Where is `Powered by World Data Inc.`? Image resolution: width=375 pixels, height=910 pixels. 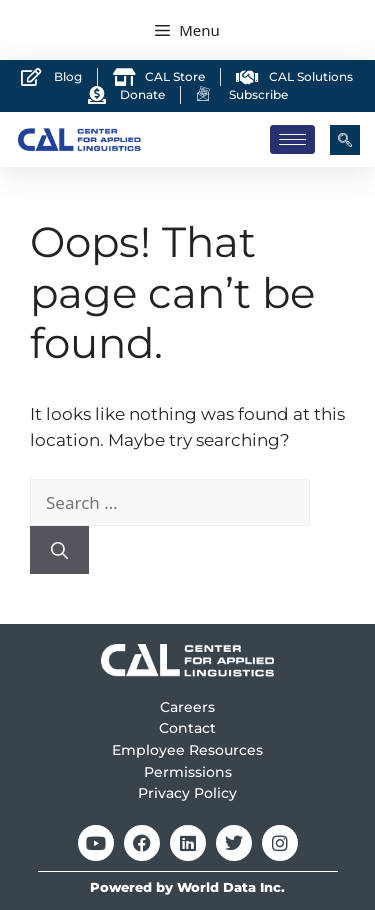 Powered by World Data Inc. is located at coordinates (187, 887).